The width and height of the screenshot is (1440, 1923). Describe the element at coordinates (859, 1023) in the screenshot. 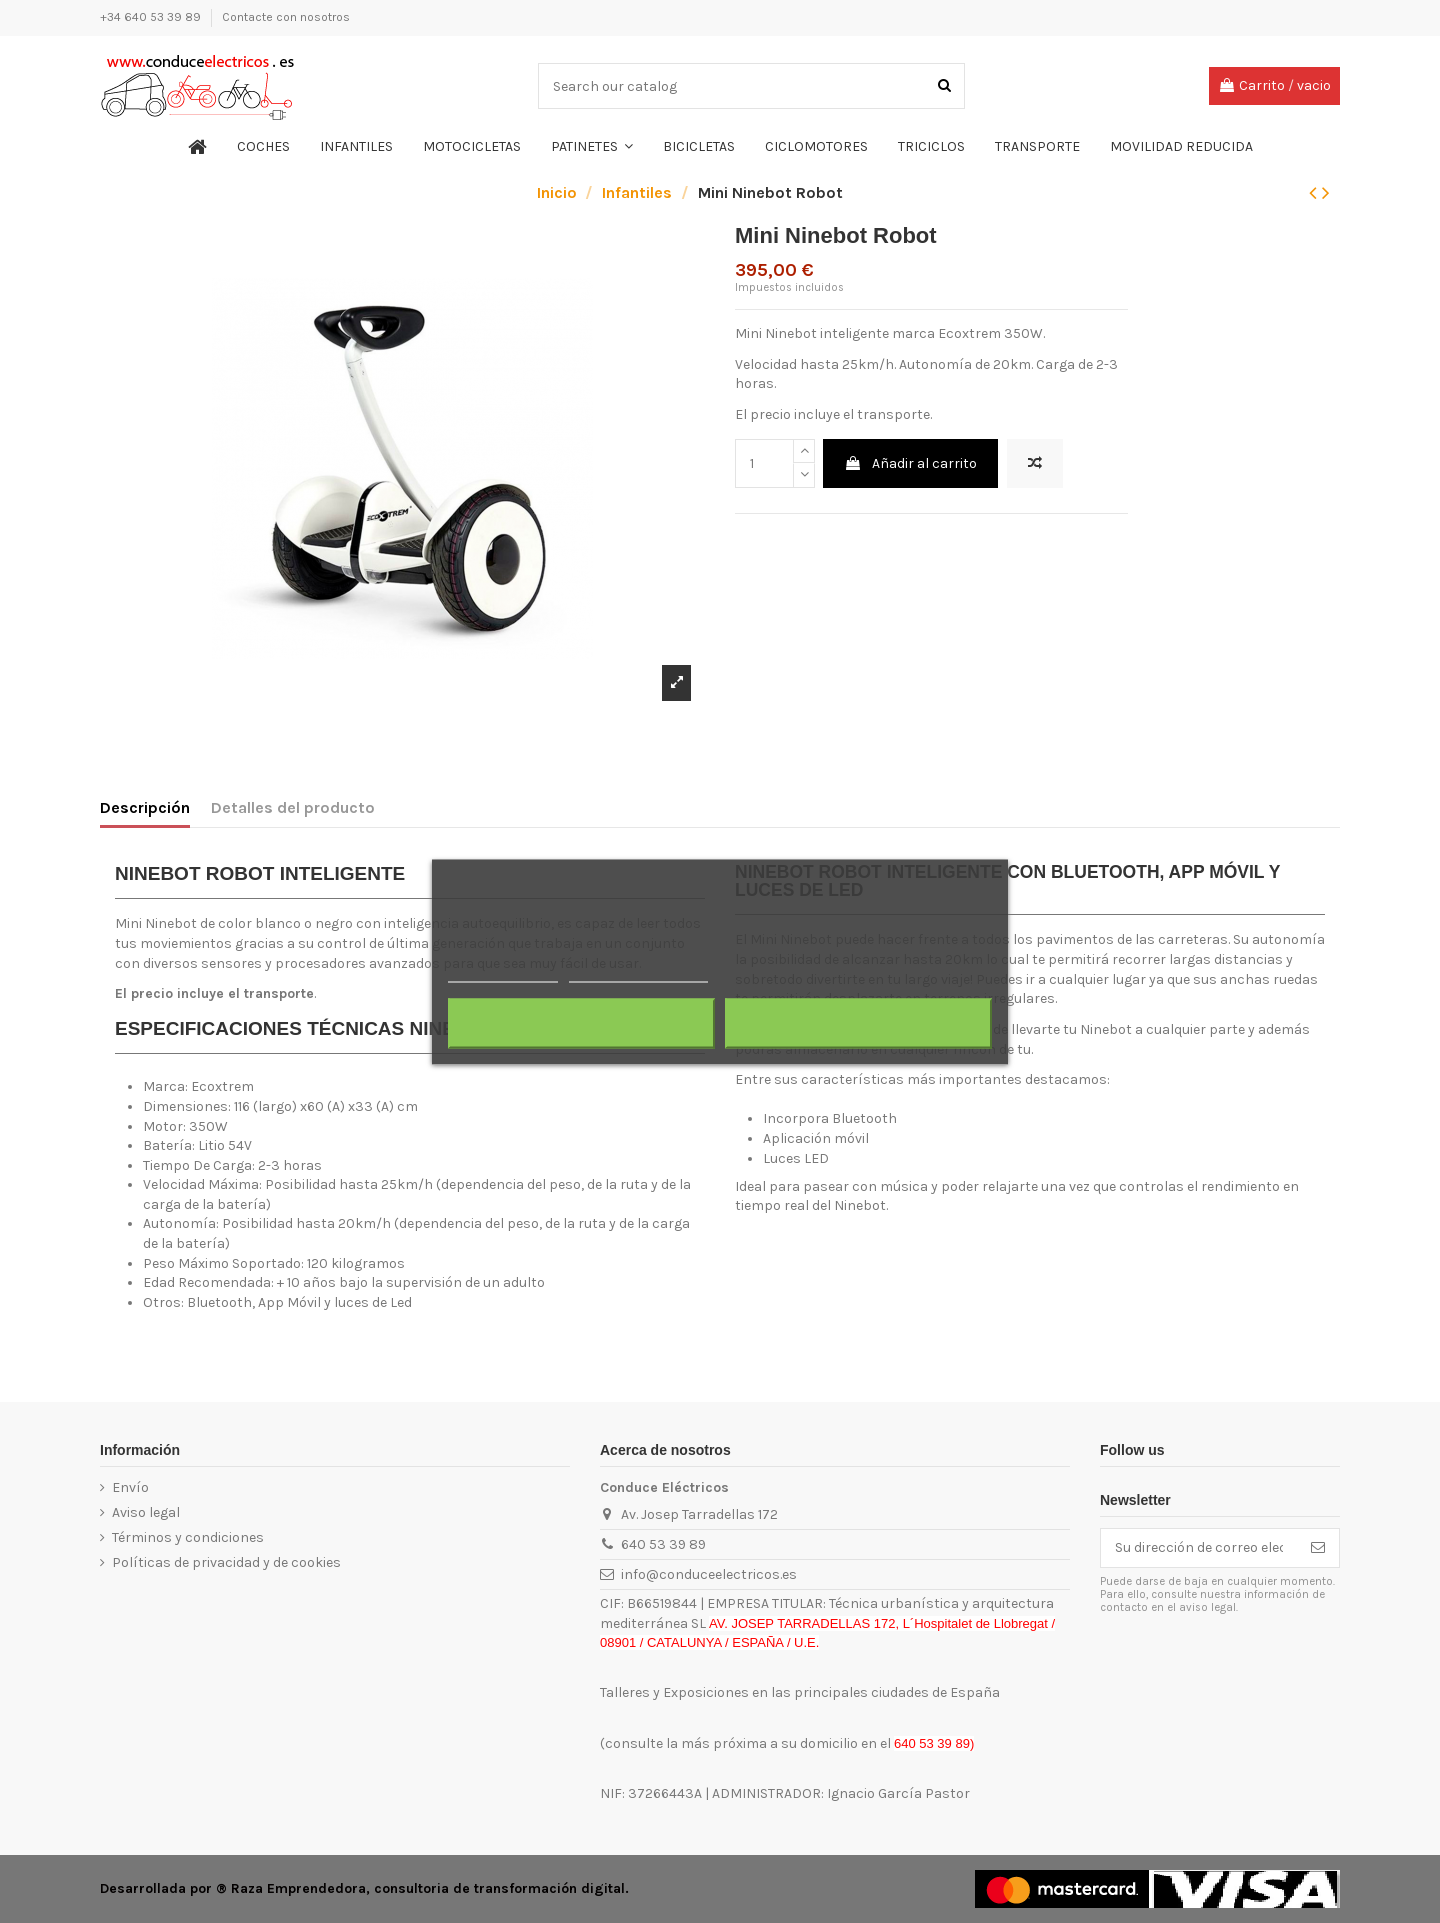

I see `Acepto` at that location.